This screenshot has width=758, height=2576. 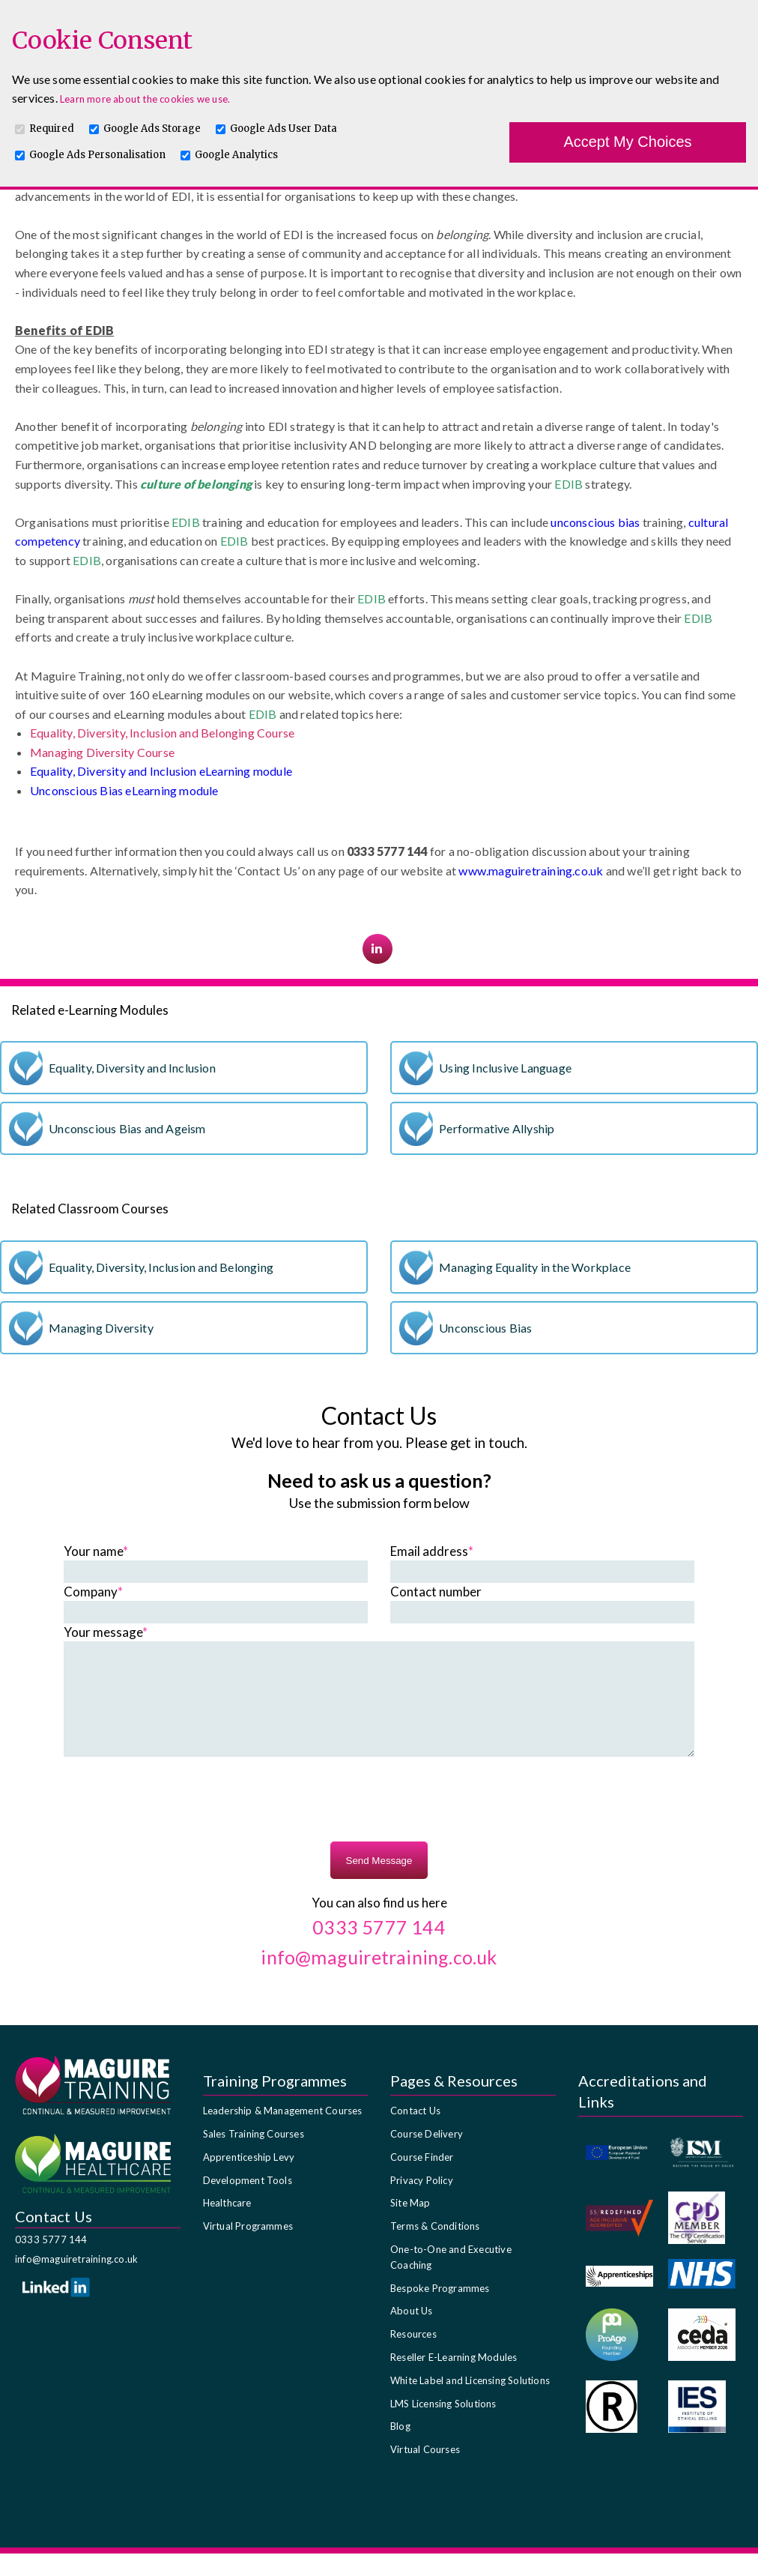 I want to click on Course Delivery, so click(x=426, y=2156).